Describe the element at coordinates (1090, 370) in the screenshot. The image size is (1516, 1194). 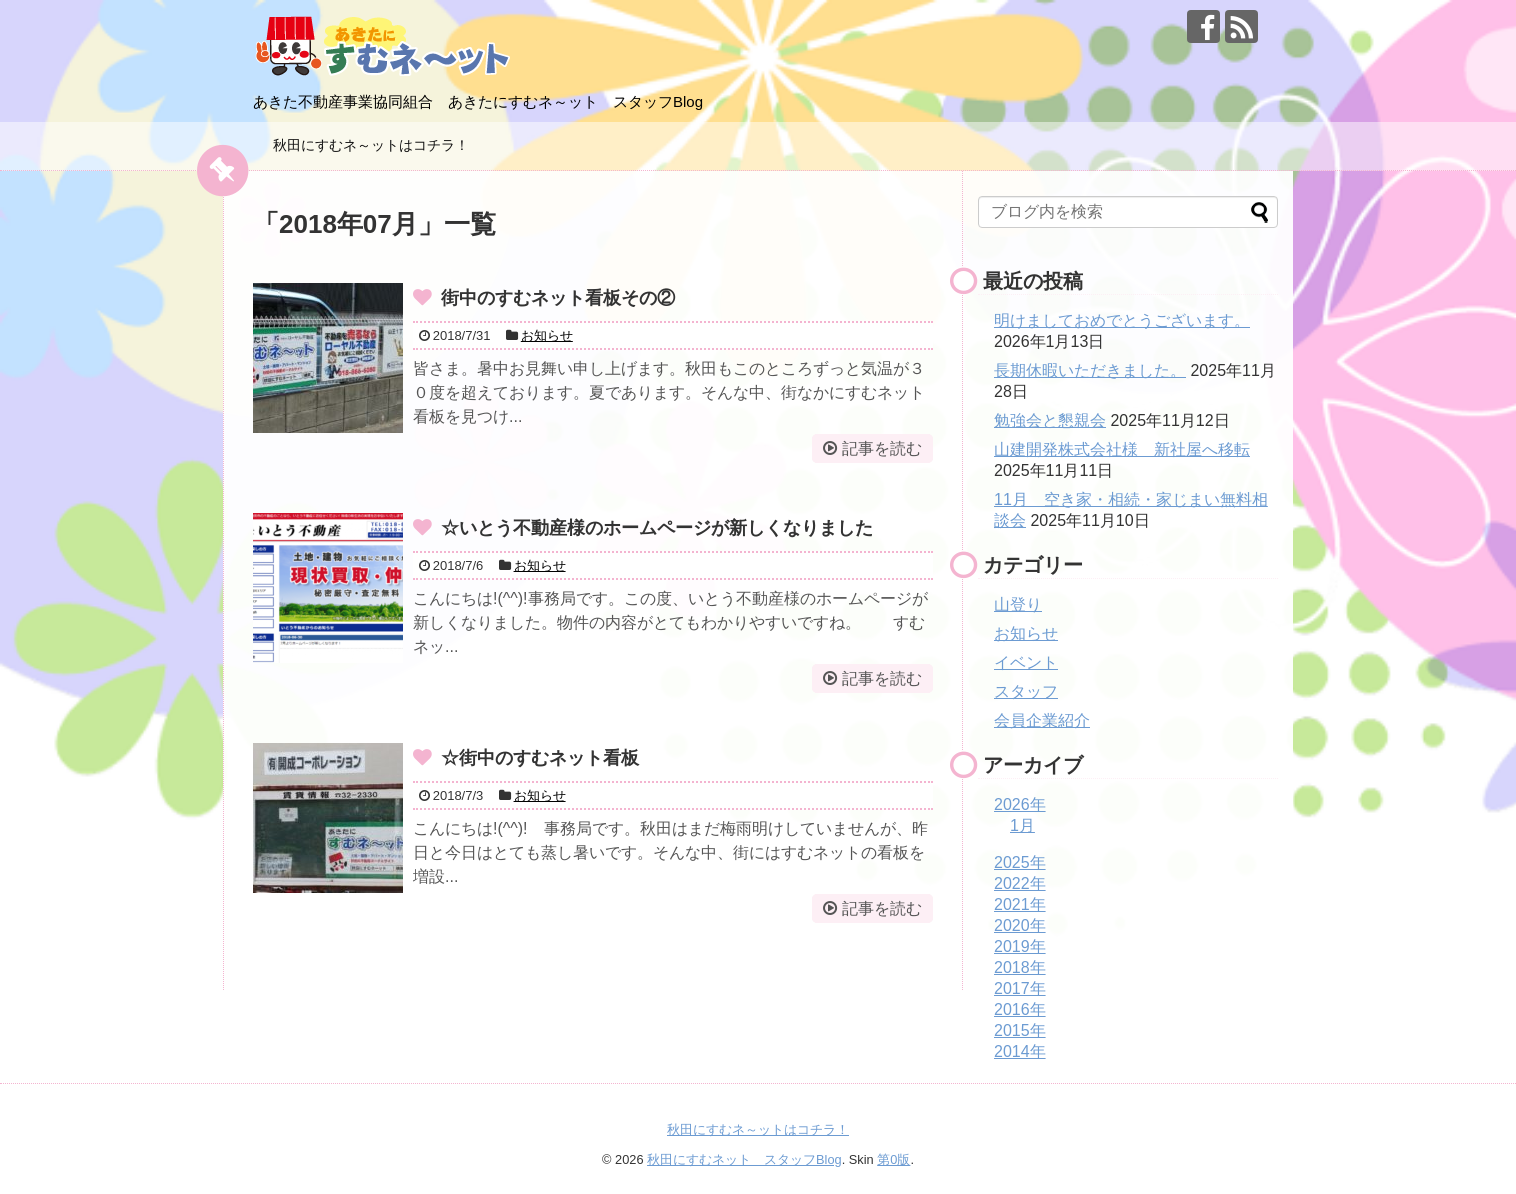
I see `長期休暇いただきました。` at that location.